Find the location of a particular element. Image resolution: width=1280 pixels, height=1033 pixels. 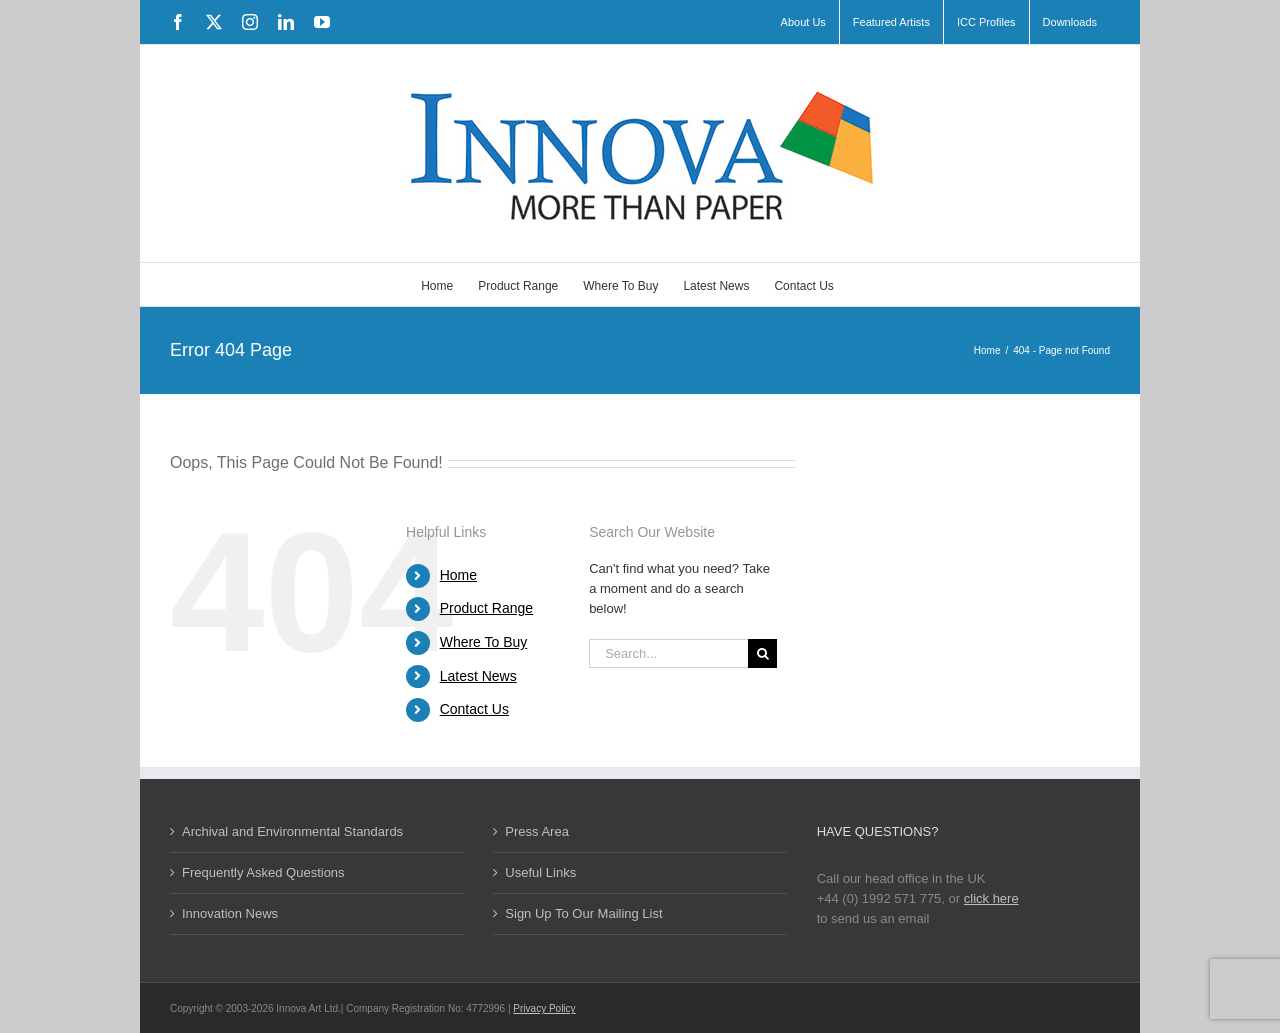

Sign Up To Our Mailing List is located at coordinates (583, 913).